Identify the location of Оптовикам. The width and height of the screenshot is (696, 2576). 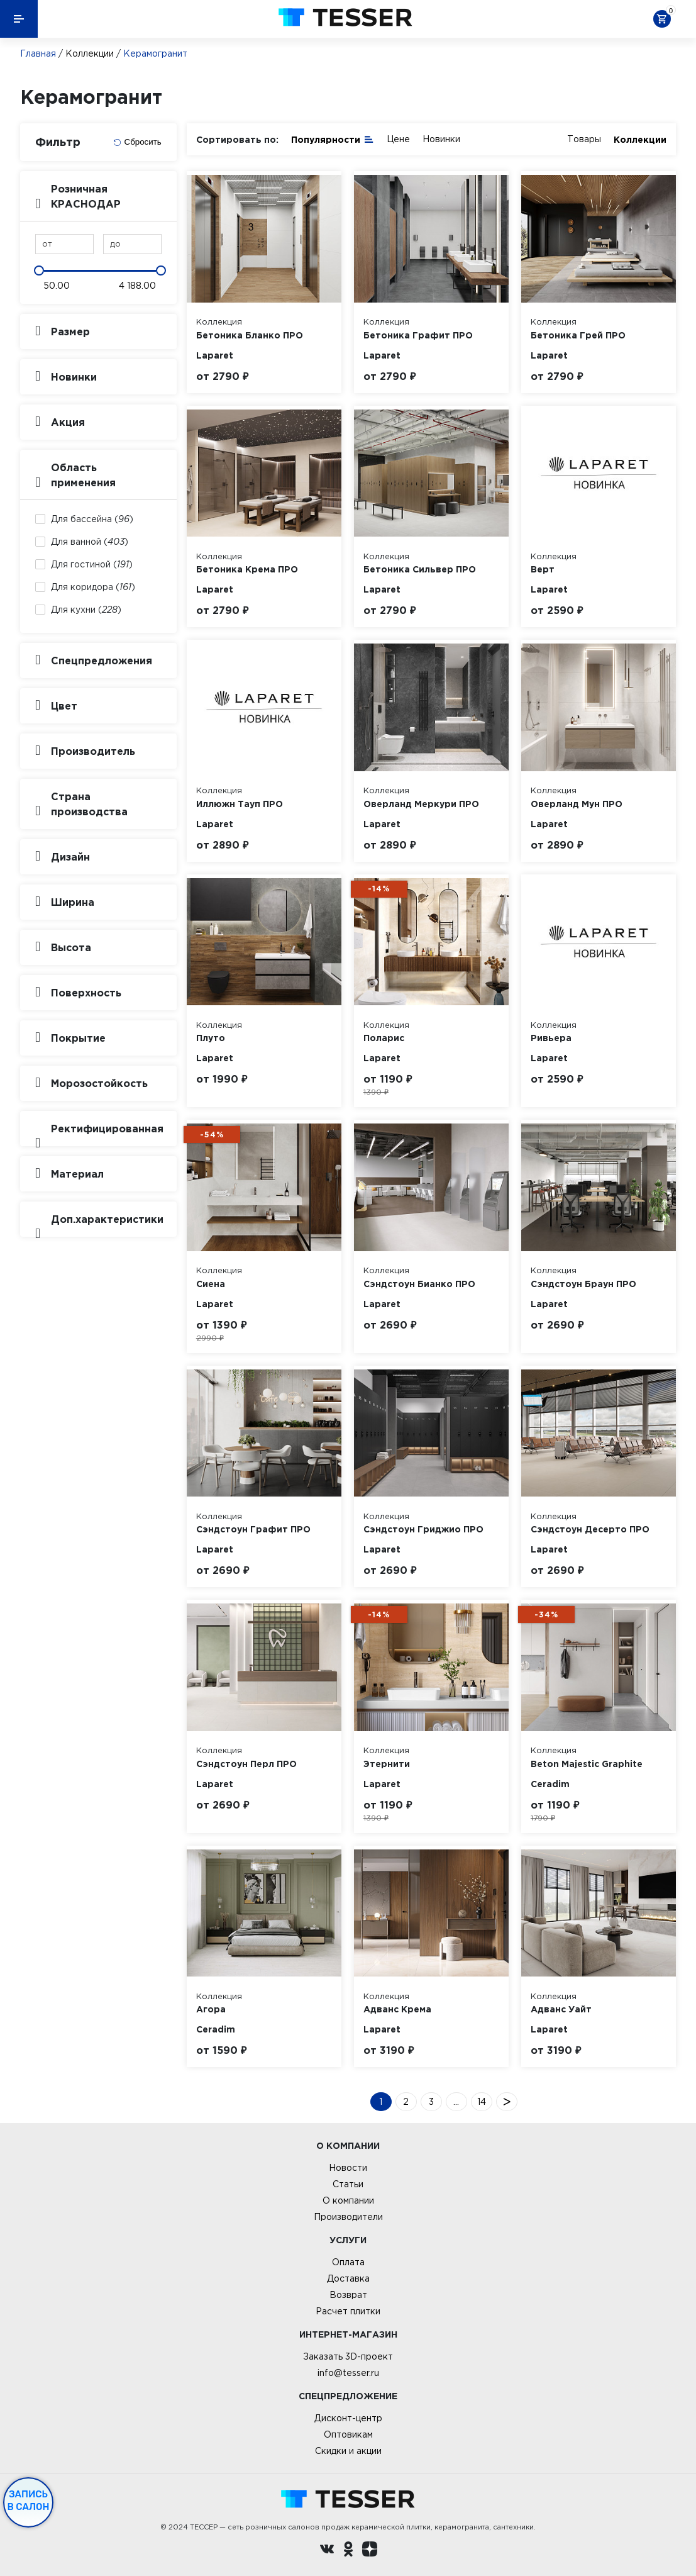
(348, 2434).